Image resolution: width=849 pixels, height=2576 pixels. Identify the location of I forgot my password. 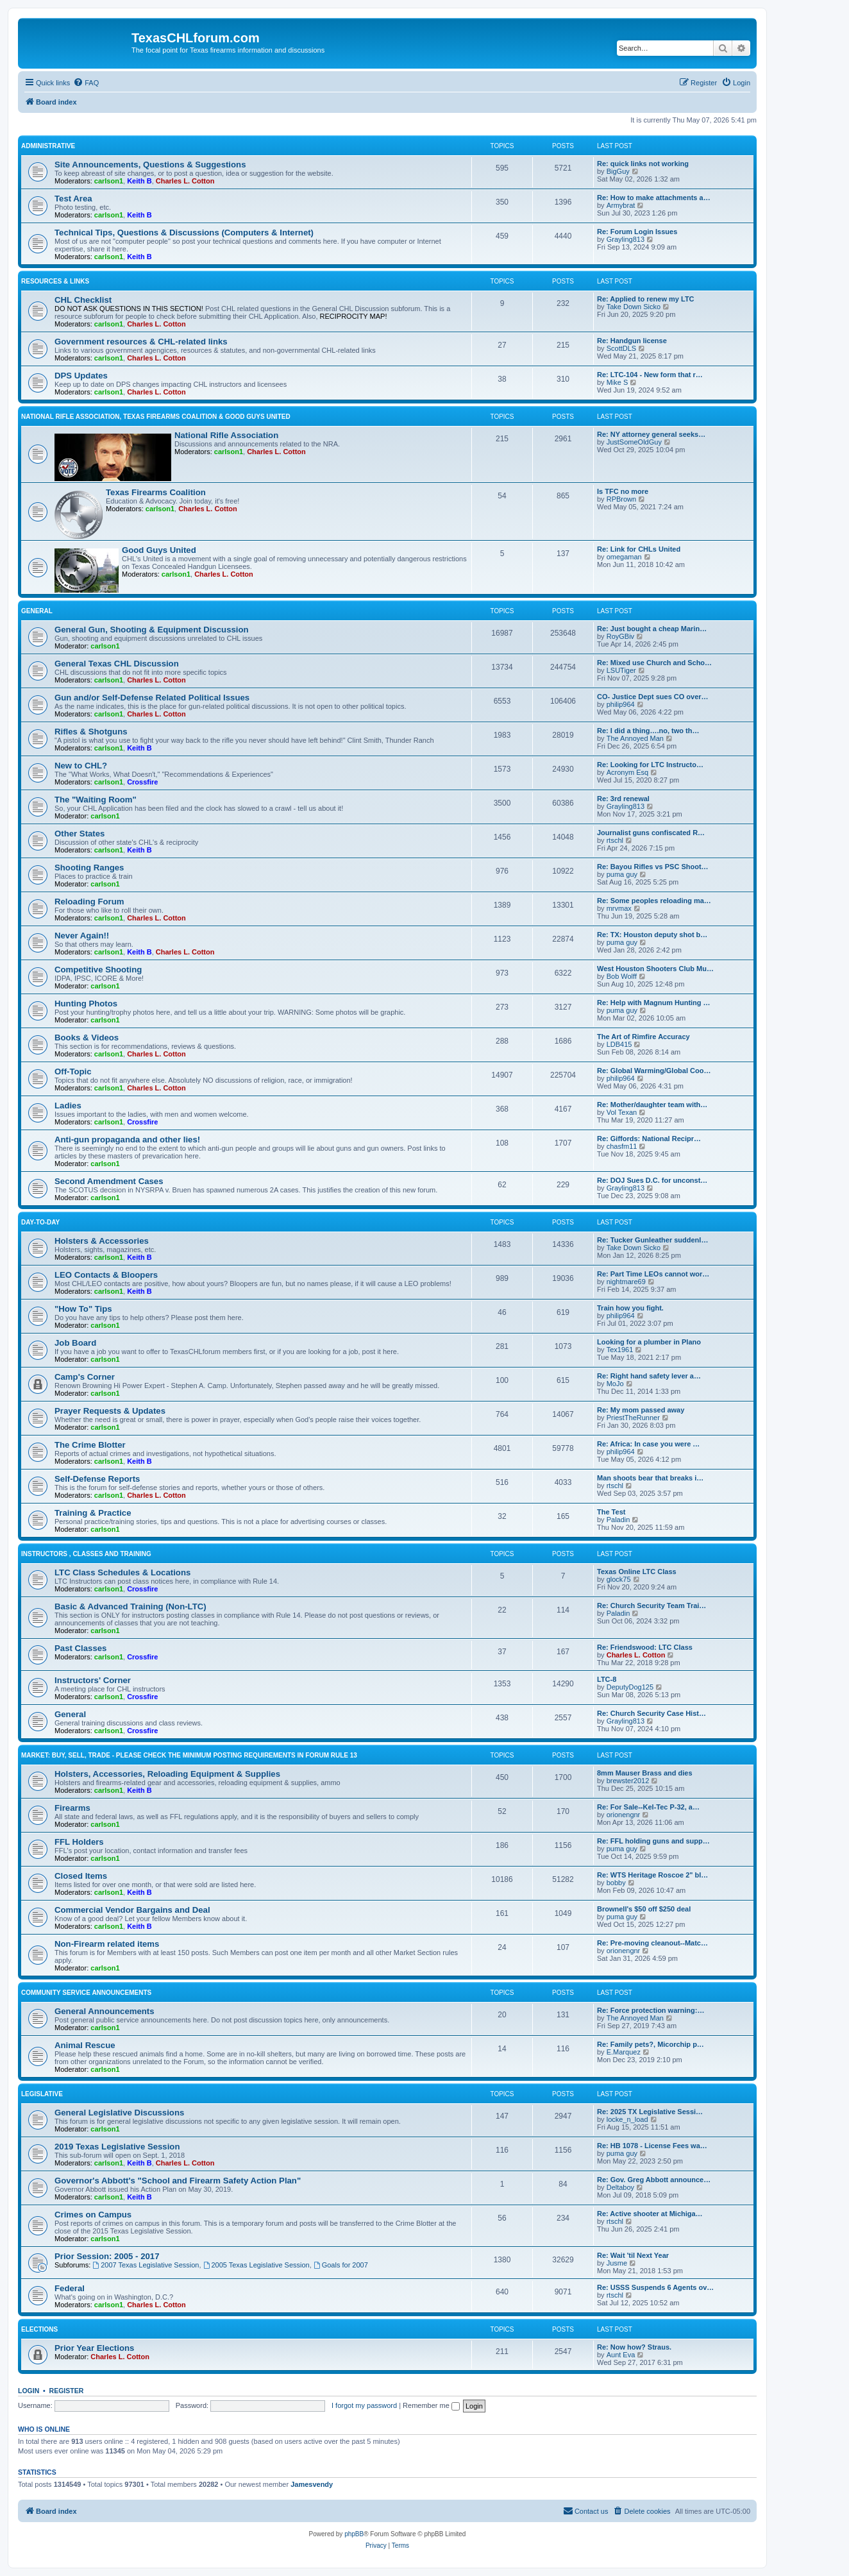
(364, 2405).